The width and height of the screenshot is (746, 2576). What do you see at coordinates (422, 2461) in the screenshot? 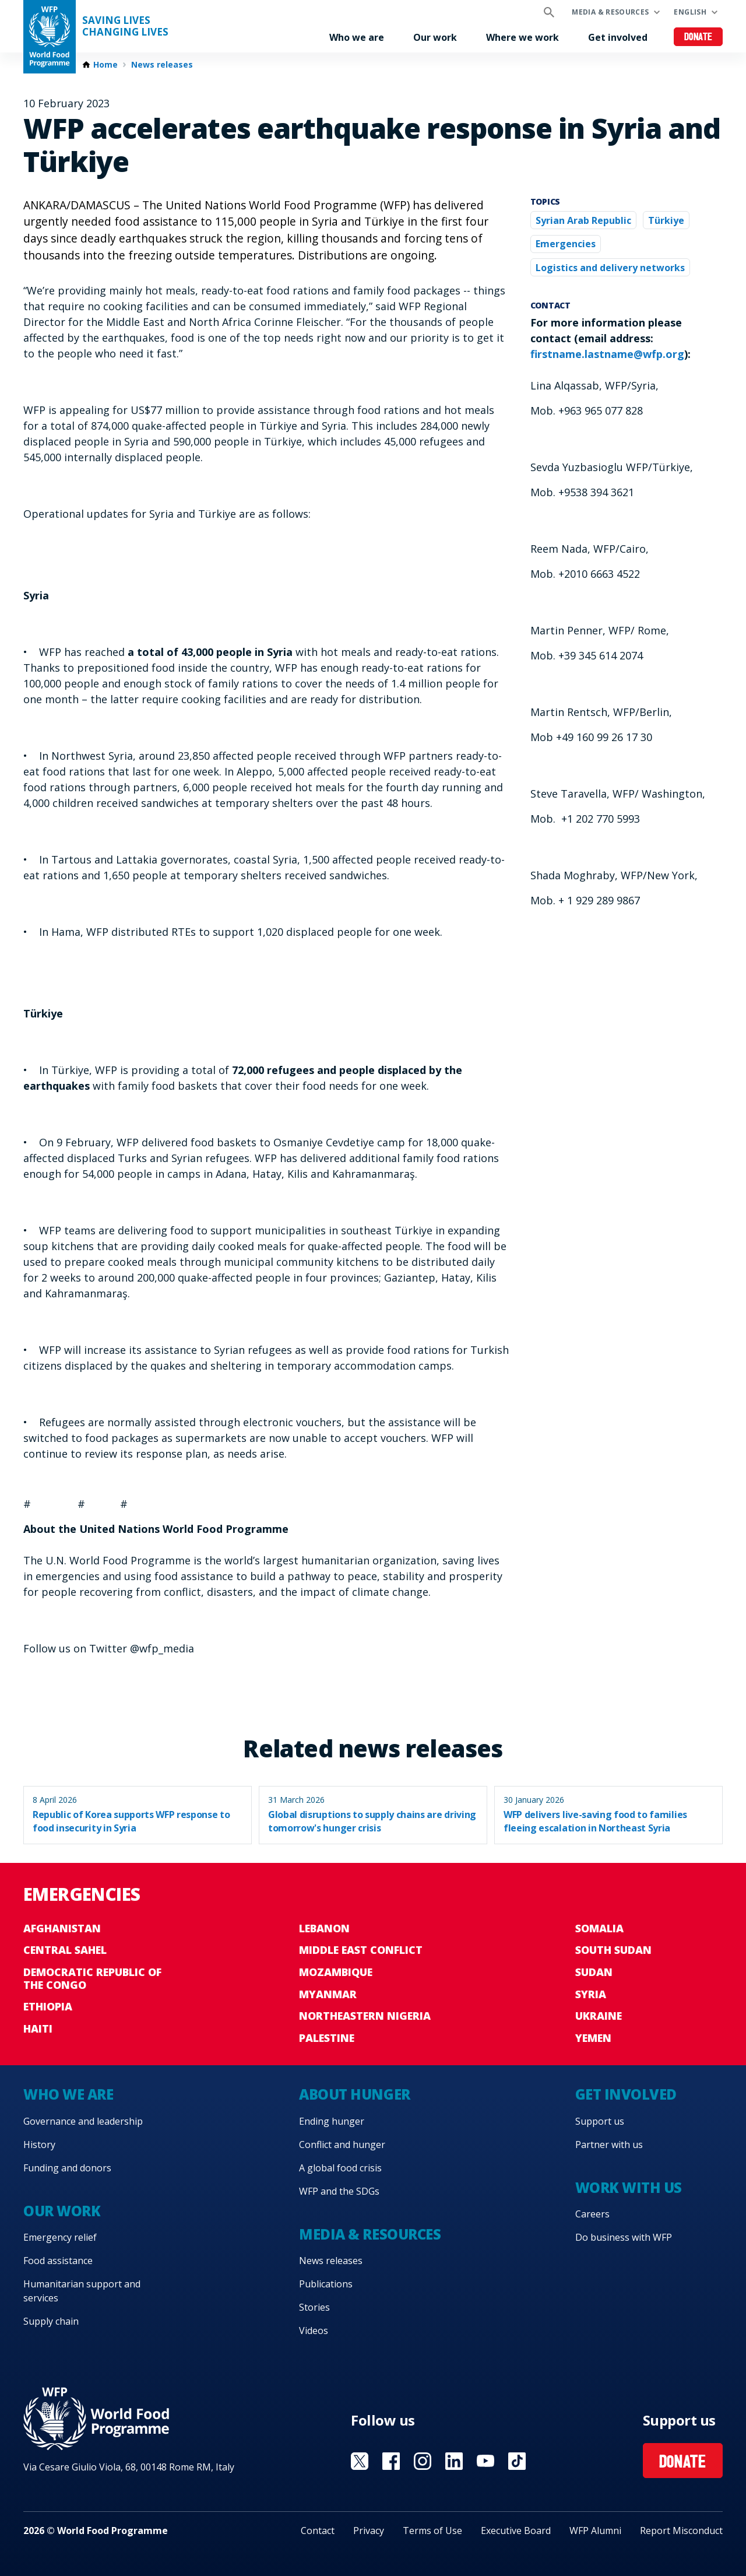
I see `Visit Instagram [Visit WFP Instagram channel]` at bounding box center [422, 2461].